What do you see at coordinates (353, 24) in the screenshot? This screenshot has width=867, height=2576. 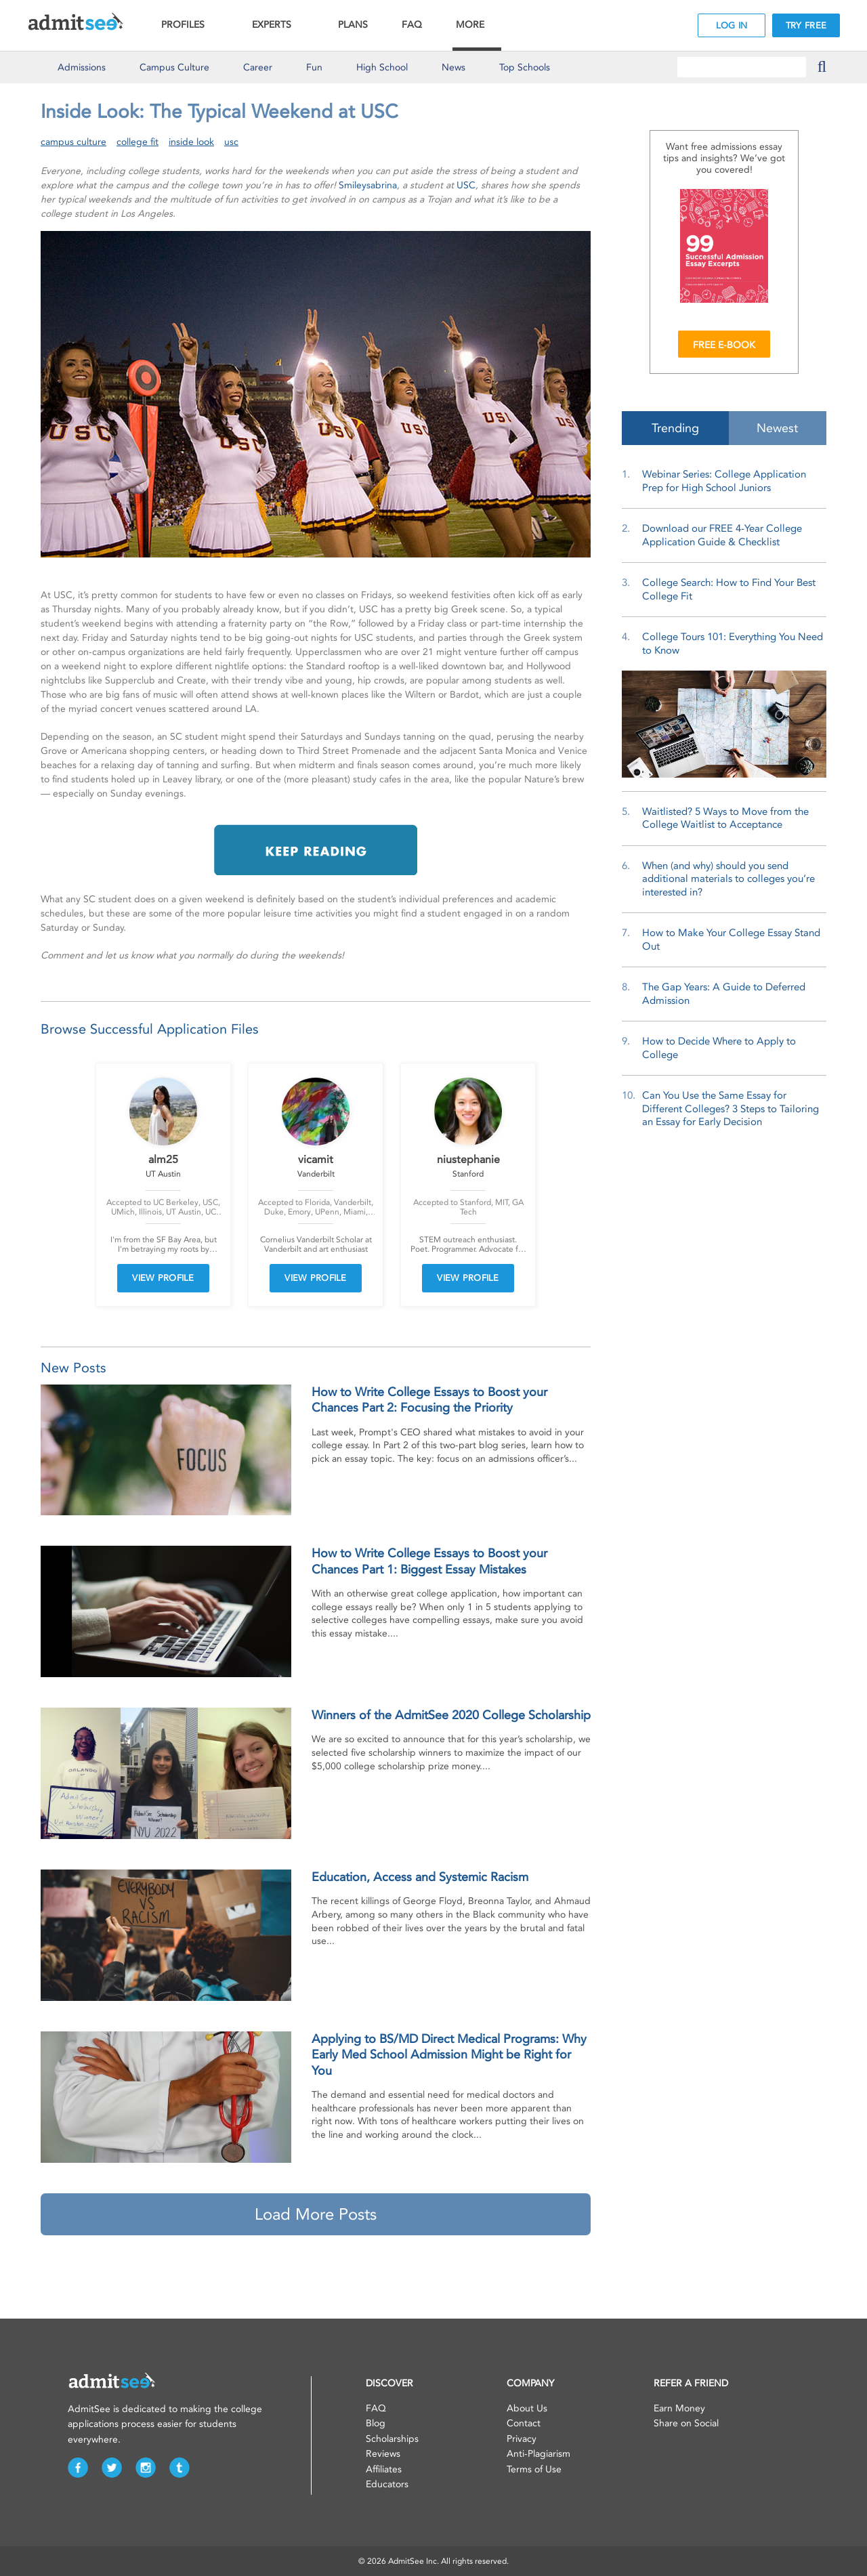 I see `PLANS` at bounding box center [353, 24].